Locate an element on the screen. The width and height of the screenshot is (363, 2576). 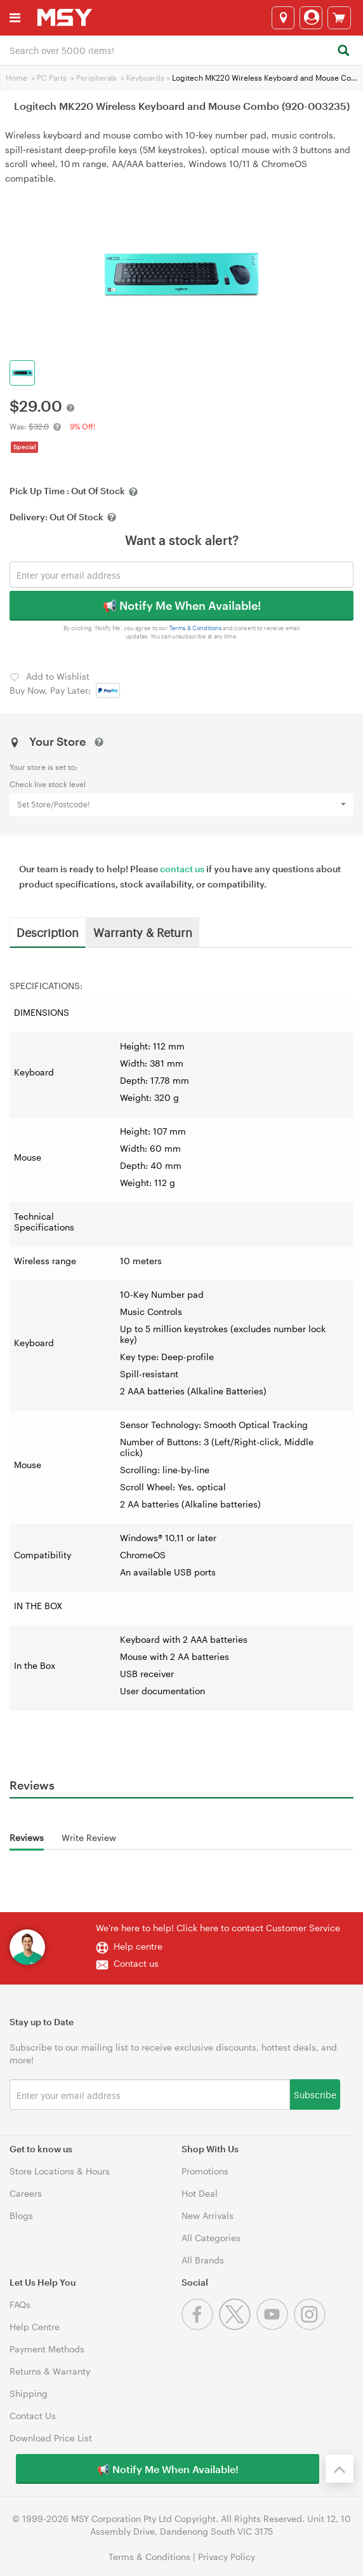
FAQs is located at coordinates (20, 2304).